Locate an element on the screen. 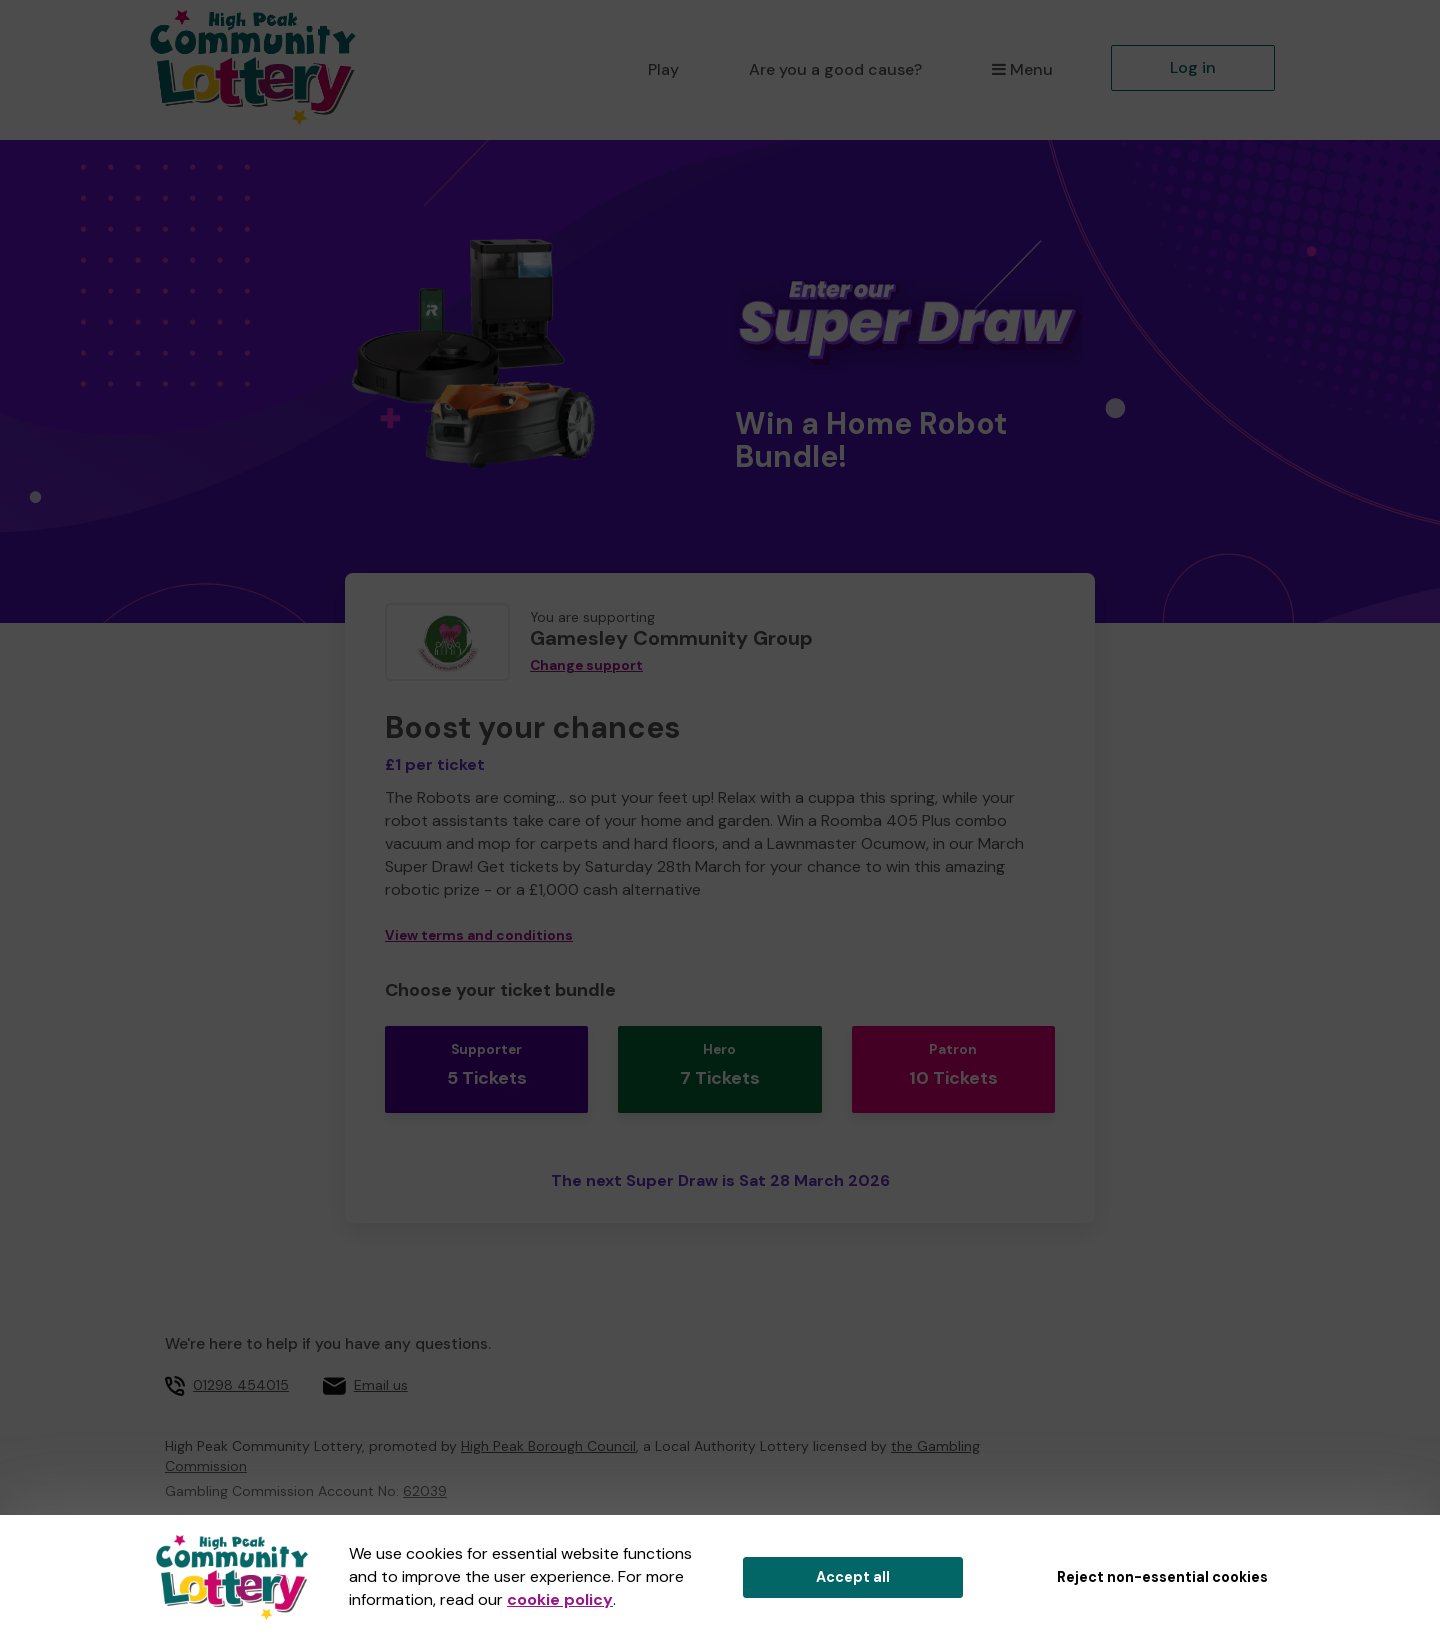 This screenshot has height=1640, width=1440. 62039 is located at coordinates (425, 1475).